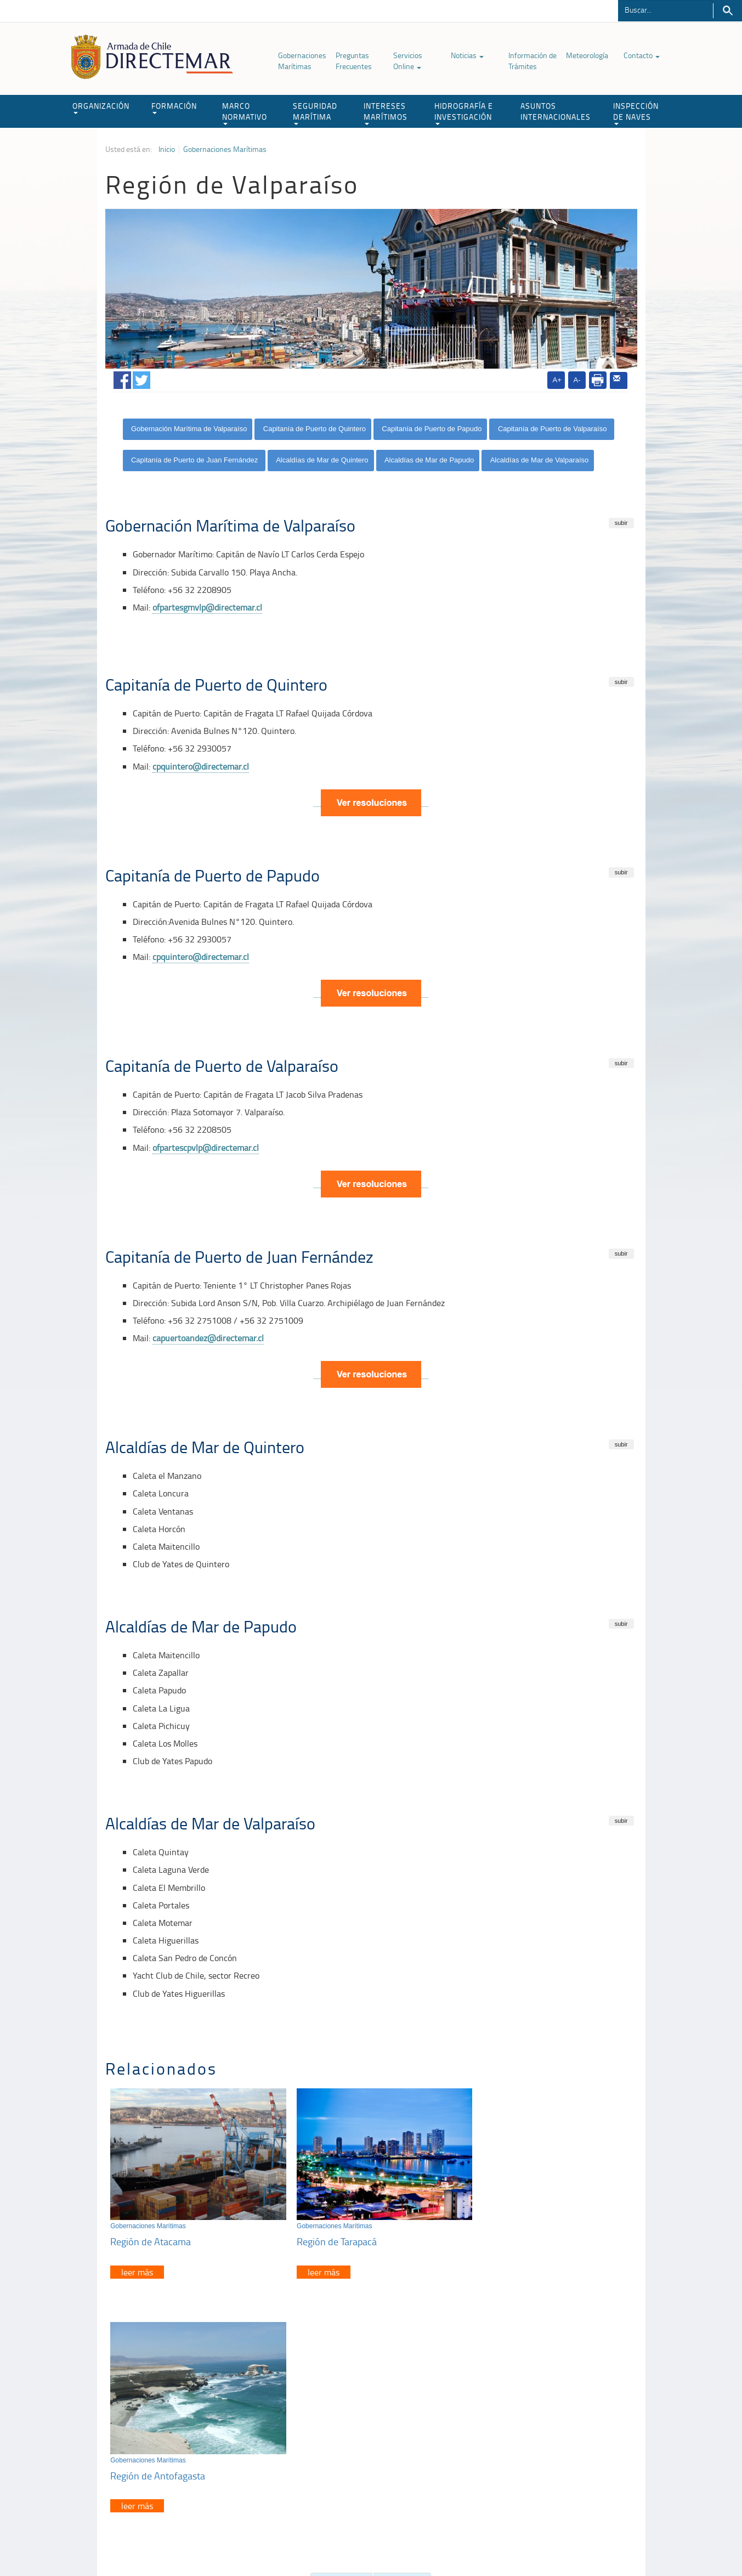 The width and height of the screenshot is (742, 2576). Describe the element at coordinates (577, 380) in the screenshot. I see `A-` at that location.